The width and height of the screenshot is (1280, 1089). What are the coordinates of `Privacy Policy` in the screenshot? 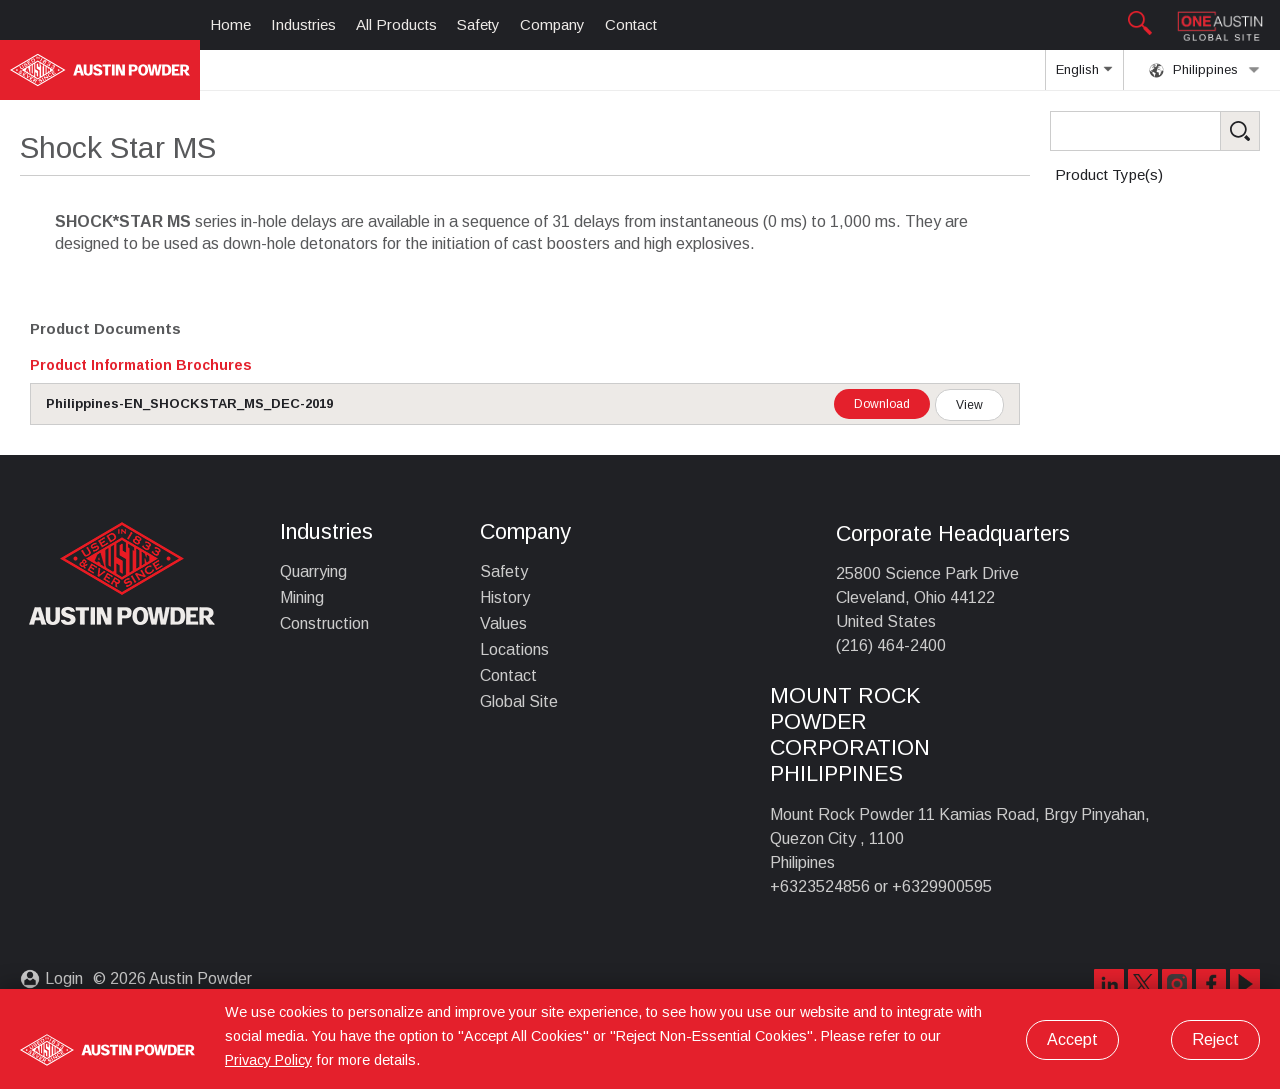 It's located at (268, 1060).